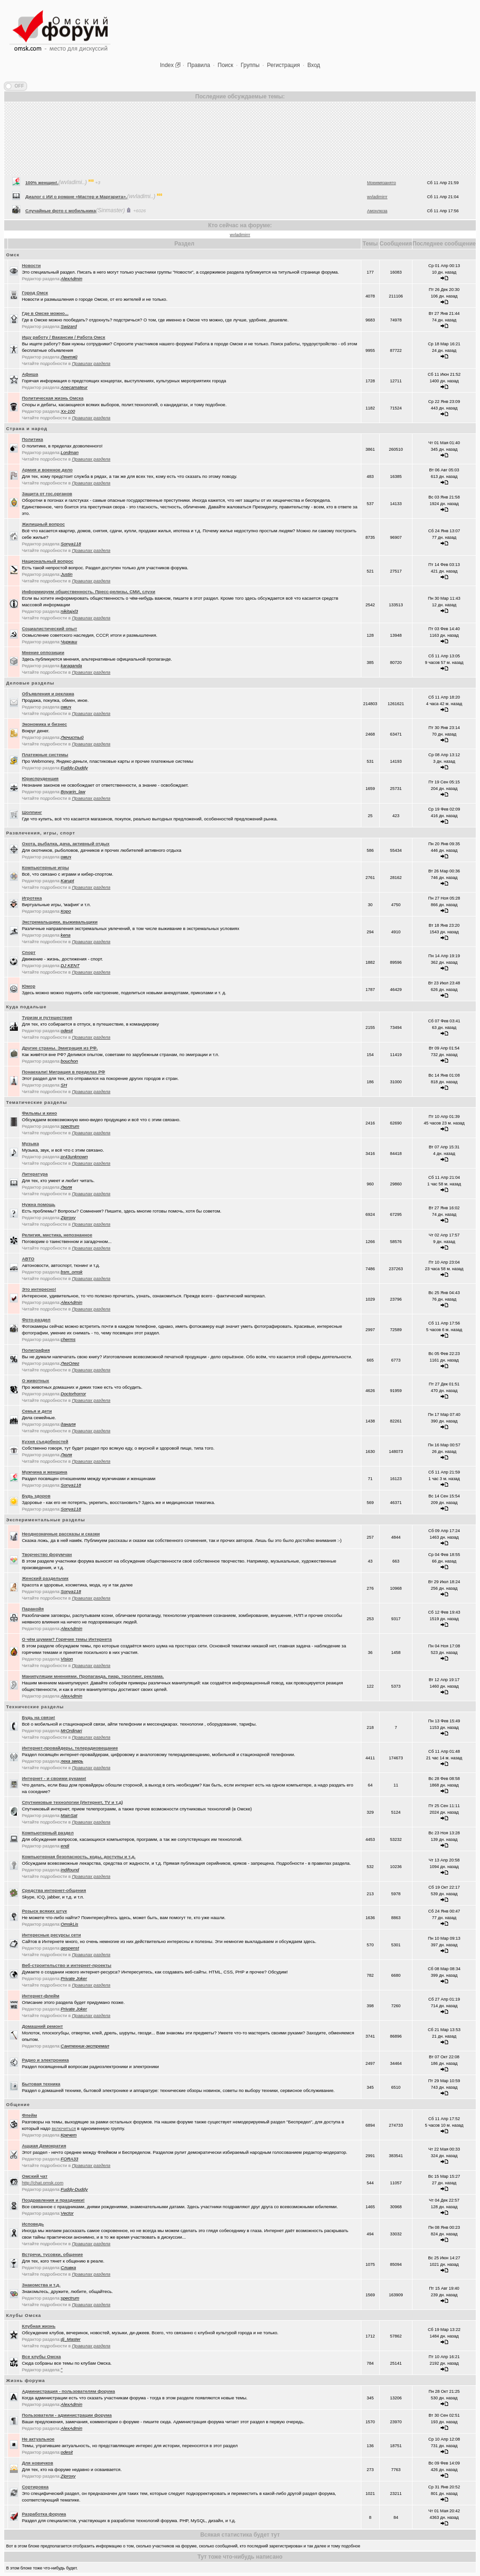 The width and height of the screenshot is (480, 2576). What do you see at coordinates (41, 2356) in the screenshot?
I see `Все клубы Омска` at bounding box center [41, 2356].